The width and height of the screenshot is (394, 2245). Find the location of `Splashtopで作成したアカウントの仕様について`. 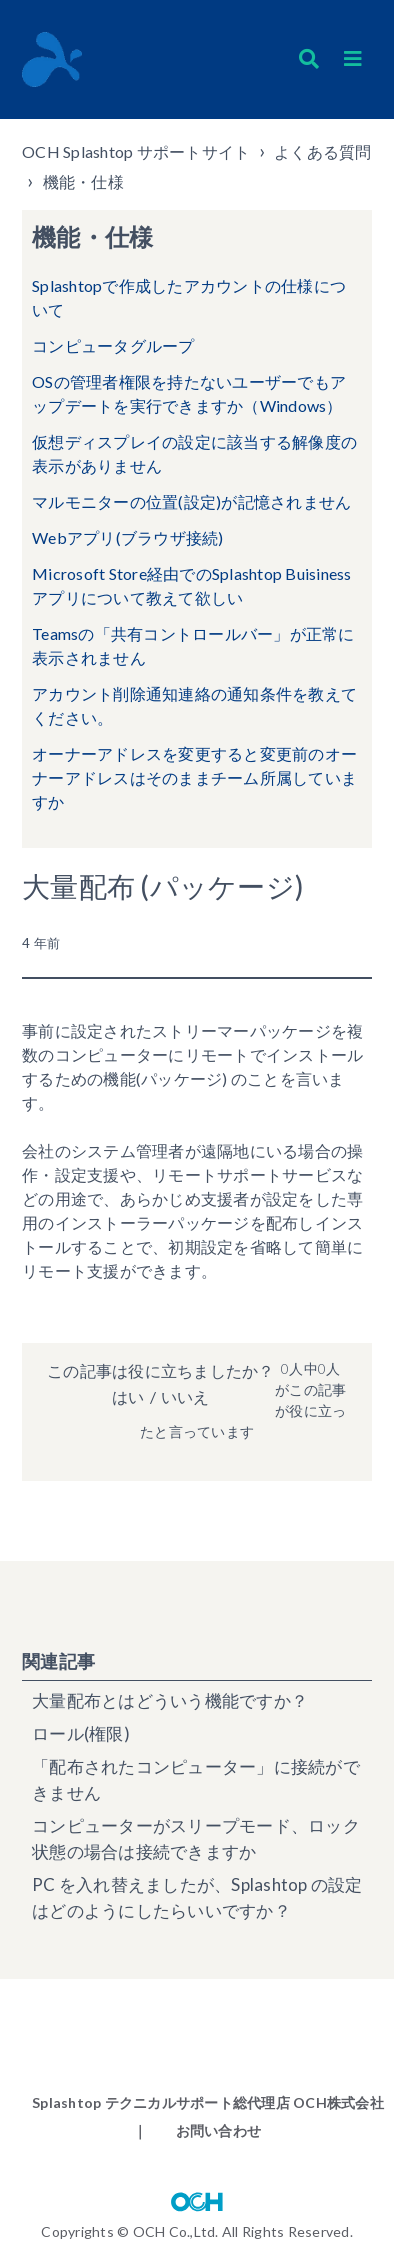

Splashtopで作成したアカウントの仕様について is located at coordinates (189, 297).